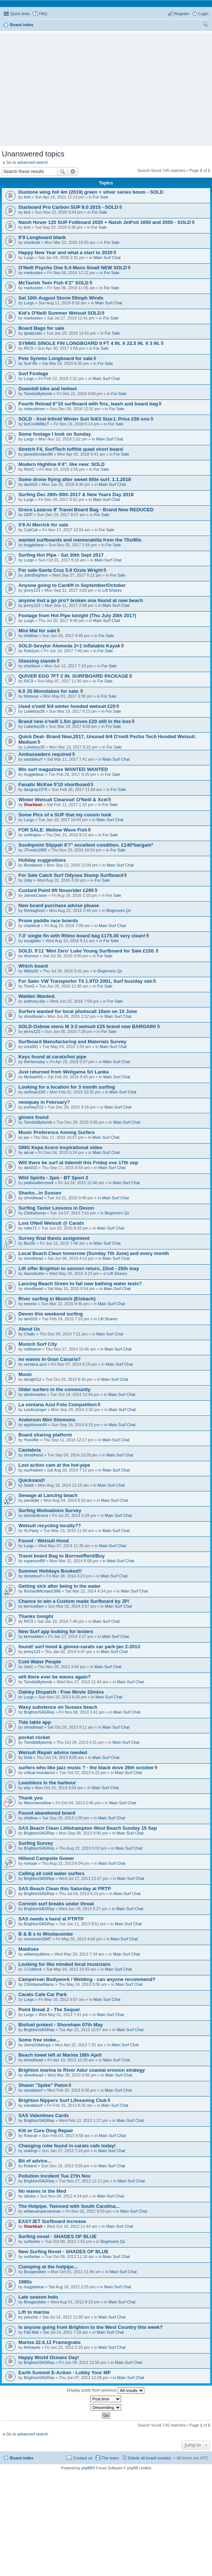 The height and width of the screenshot is (2576, 212). Describe the element at coordinates (79, 1646) in the screenshot. I see `found! surf hood & gloves-carats car park-jan 2-2013` at that location.